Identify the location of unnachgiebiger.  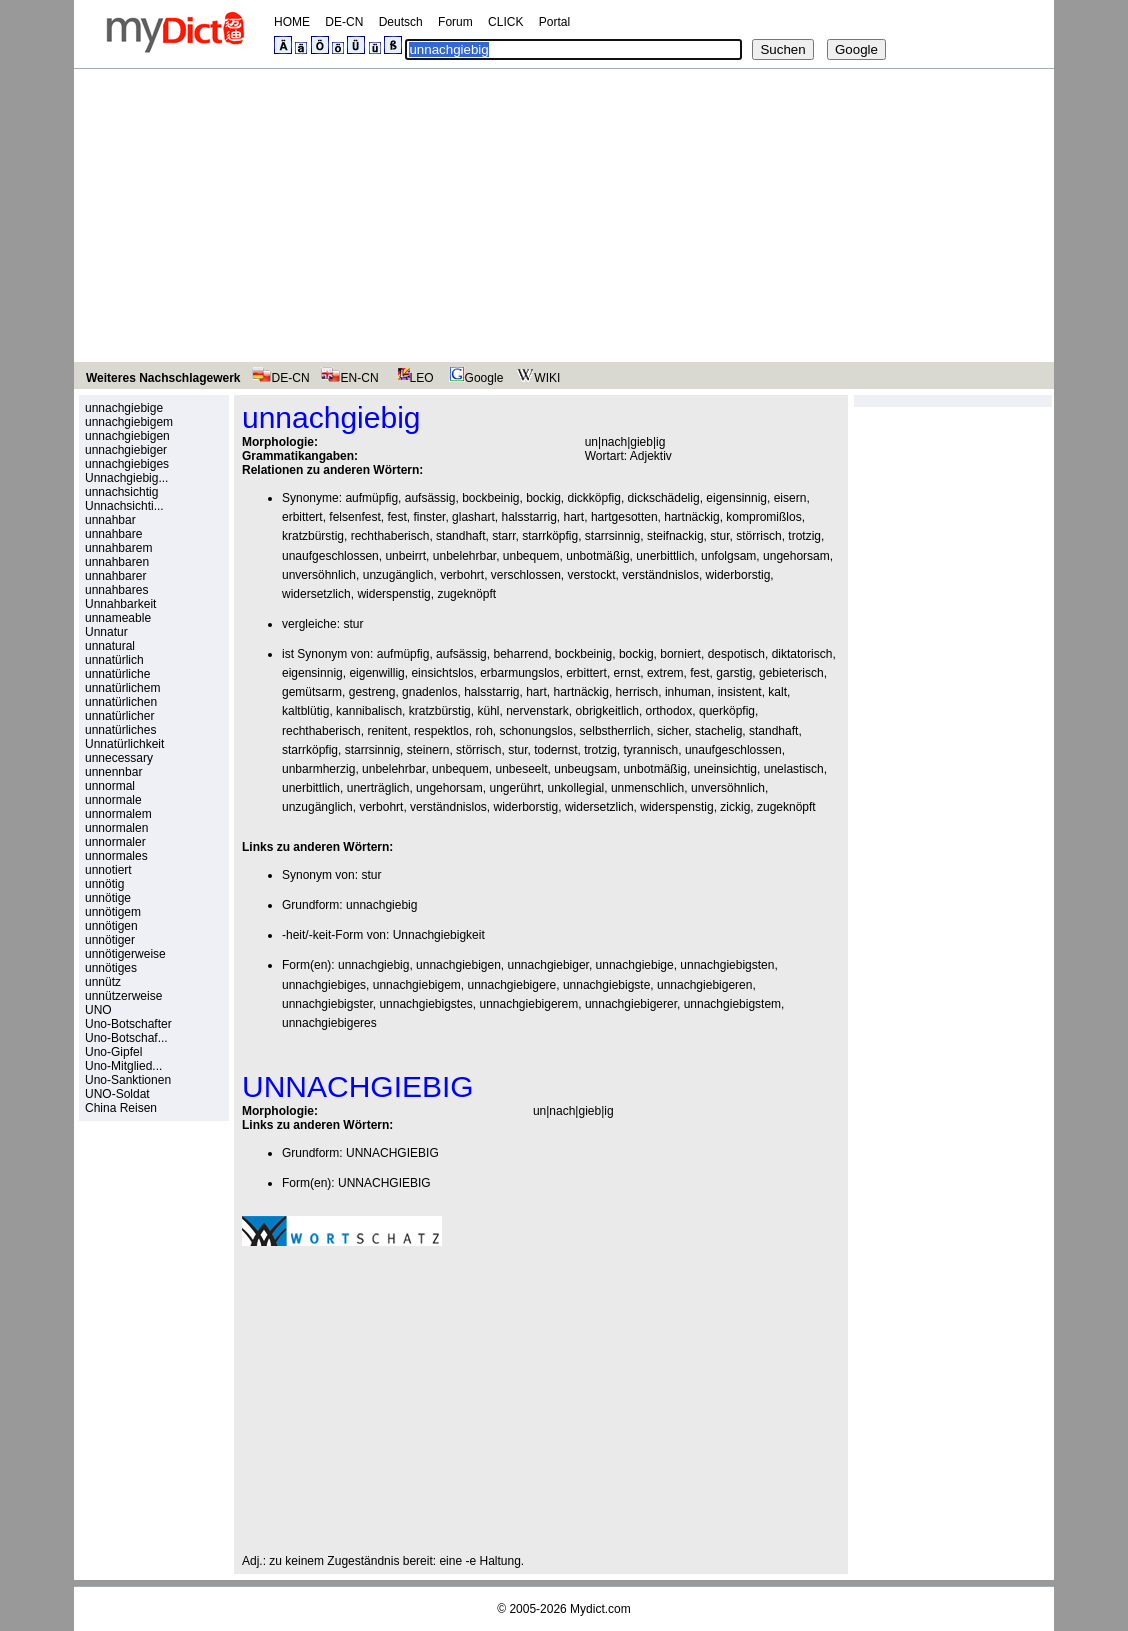
(126, 450).